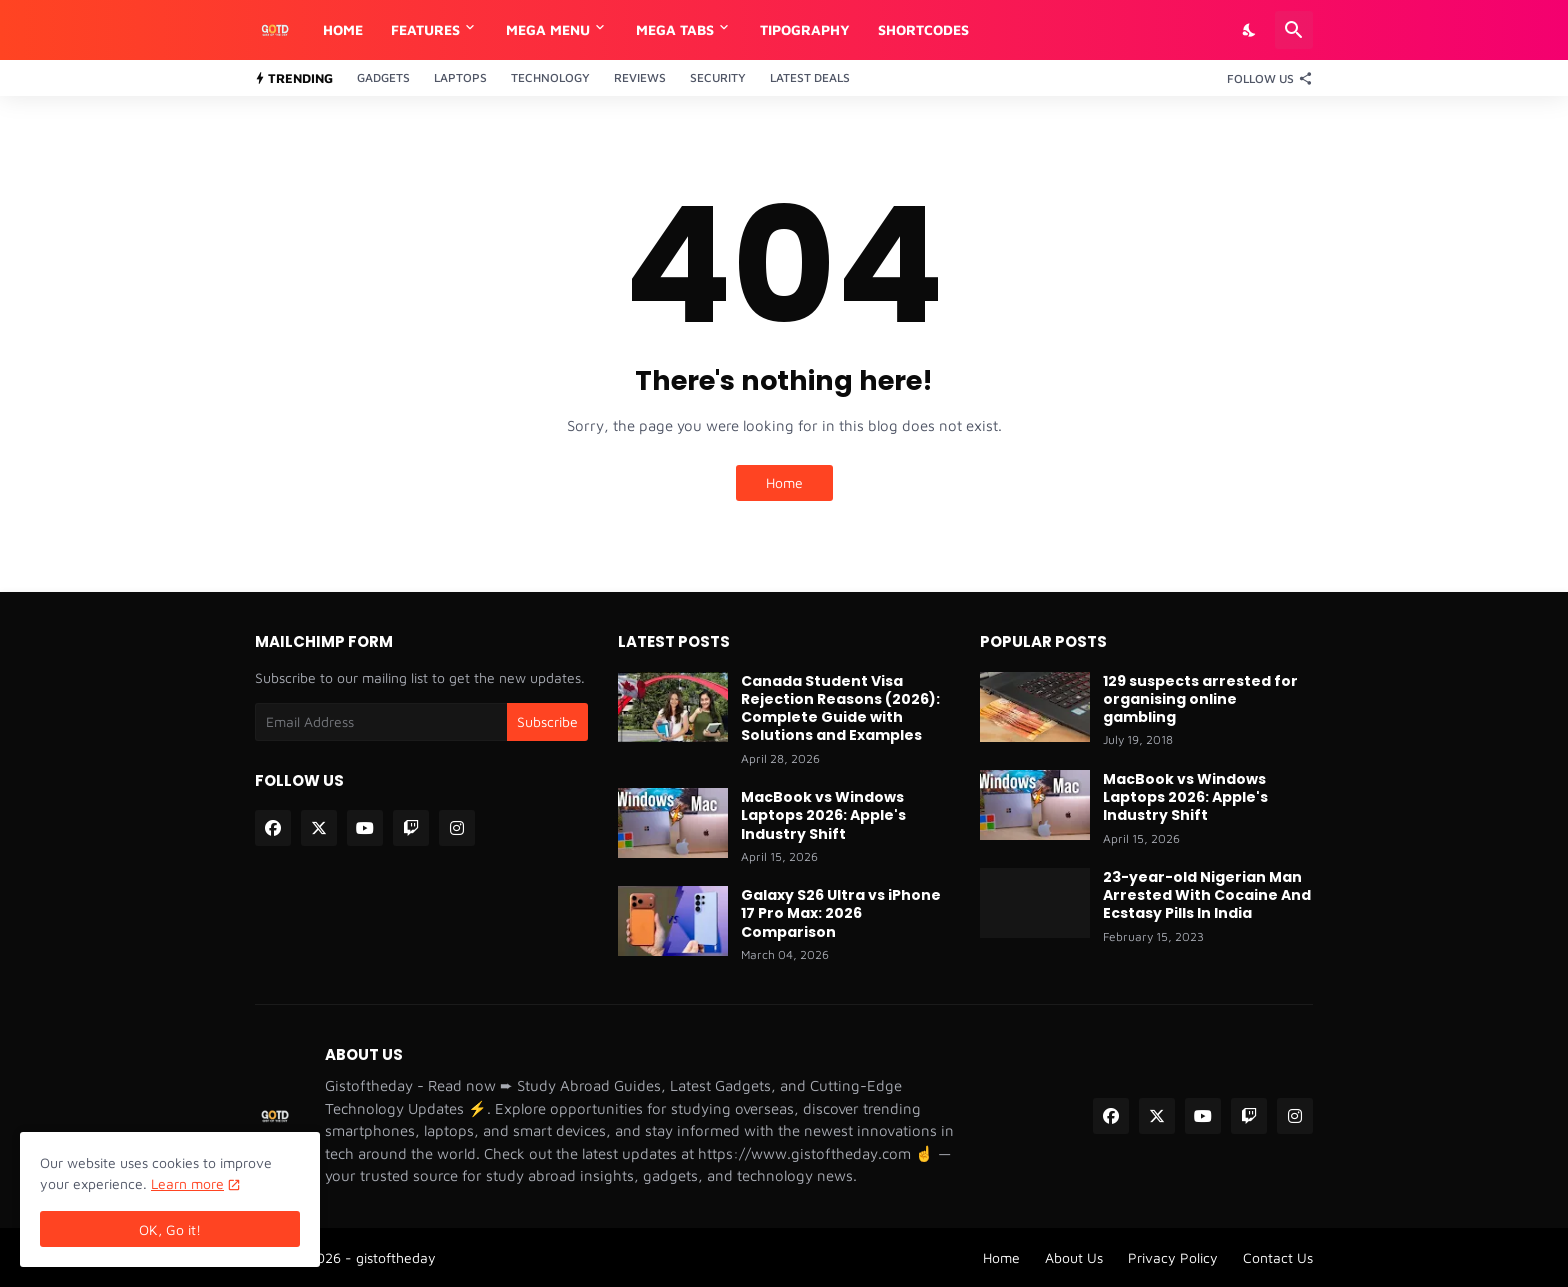  I want to click on Features, so click(425, 29).